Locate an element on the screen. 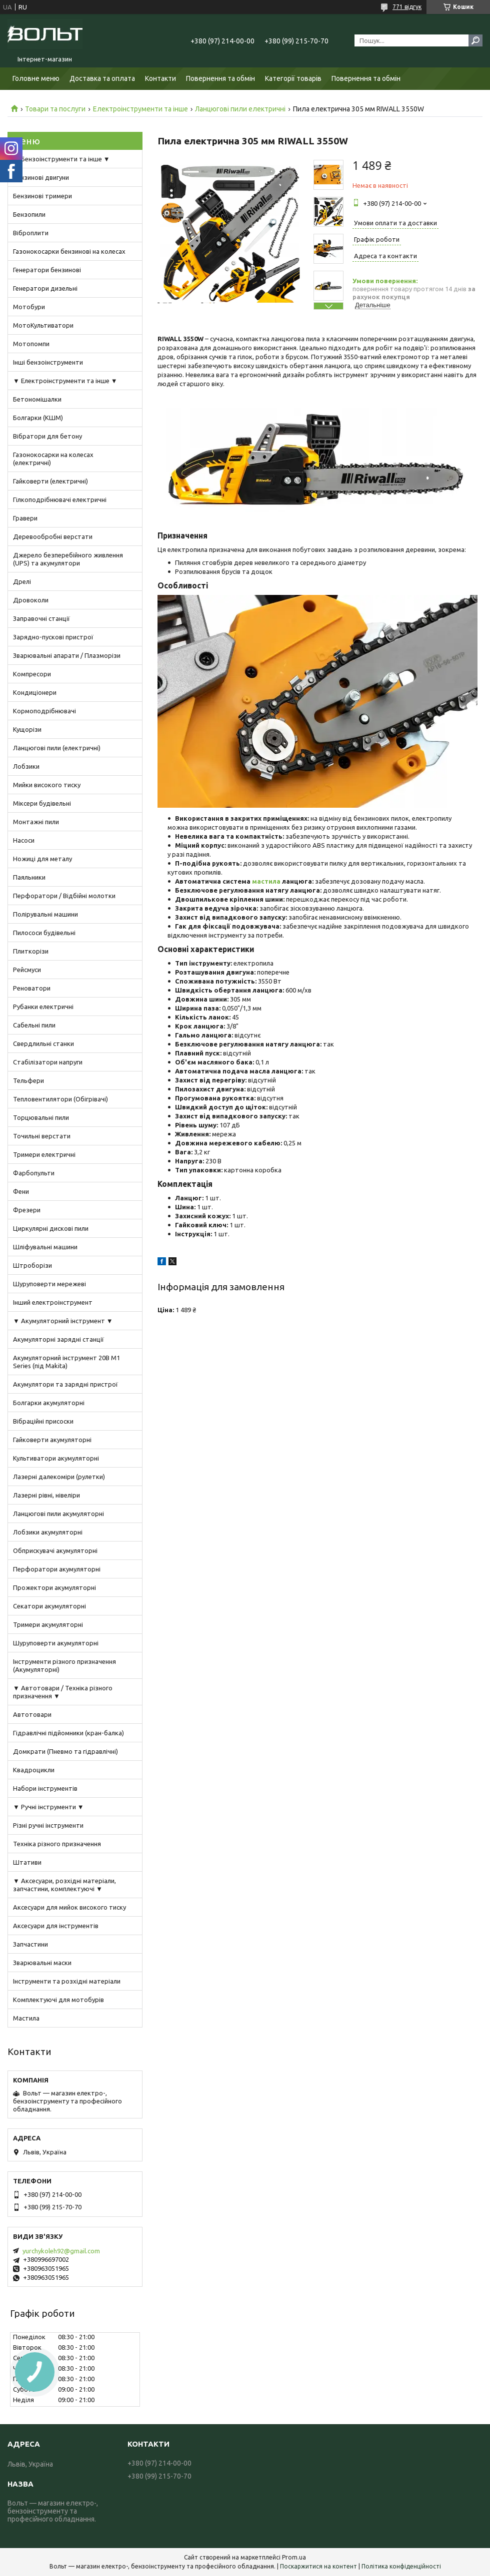  Контакти is located at coordinates (160, 78).